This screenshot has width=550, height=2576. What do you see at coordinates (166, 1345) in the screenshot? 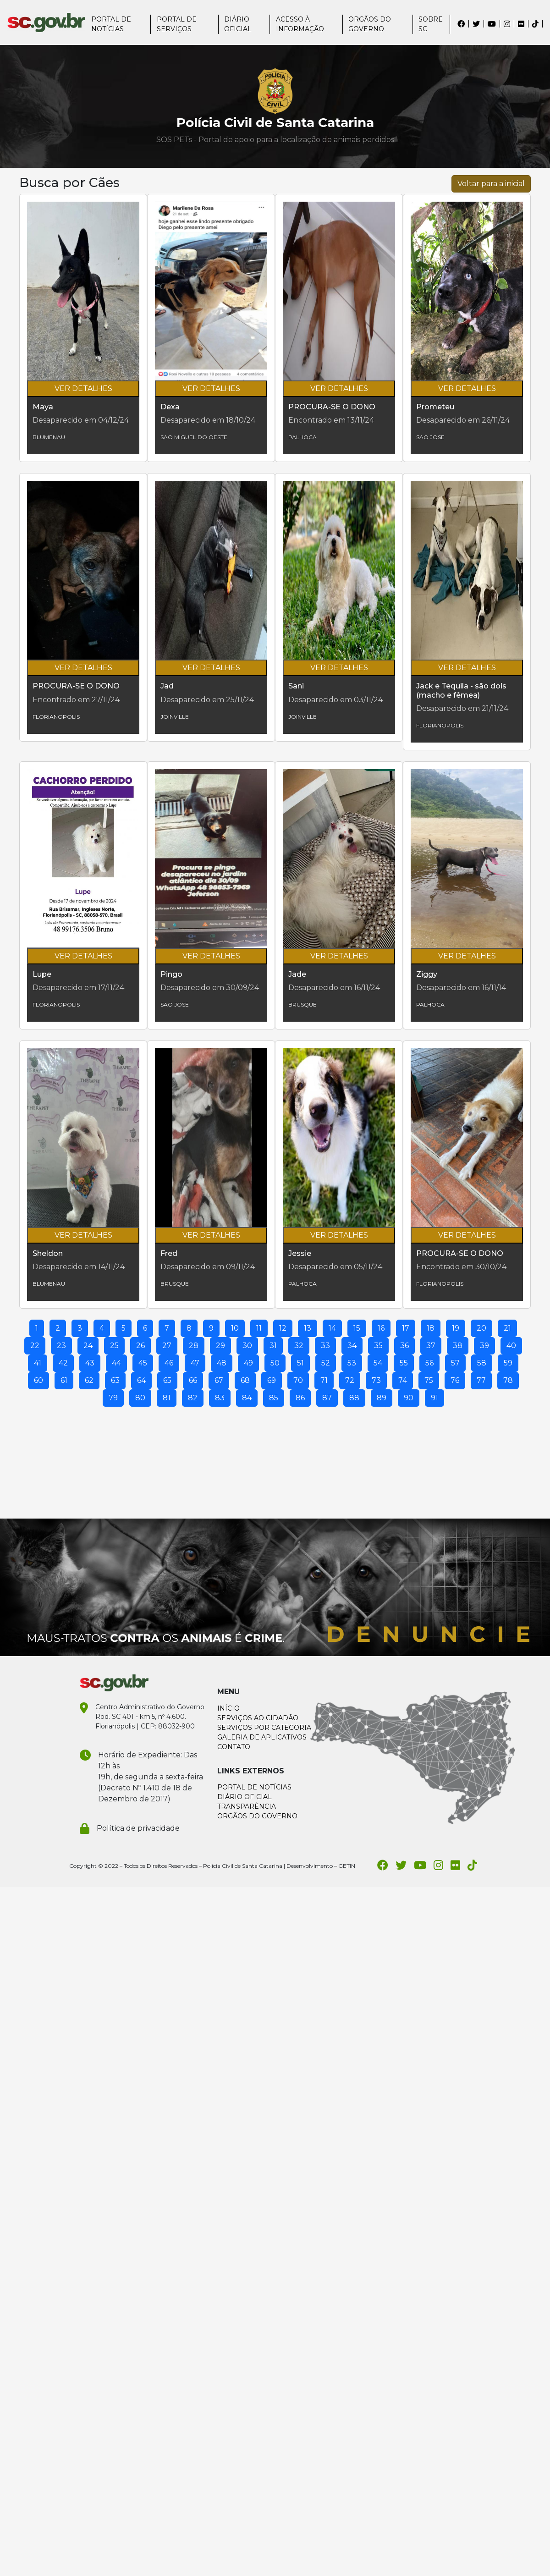
I see `27` at bounding box center [166, 1345].